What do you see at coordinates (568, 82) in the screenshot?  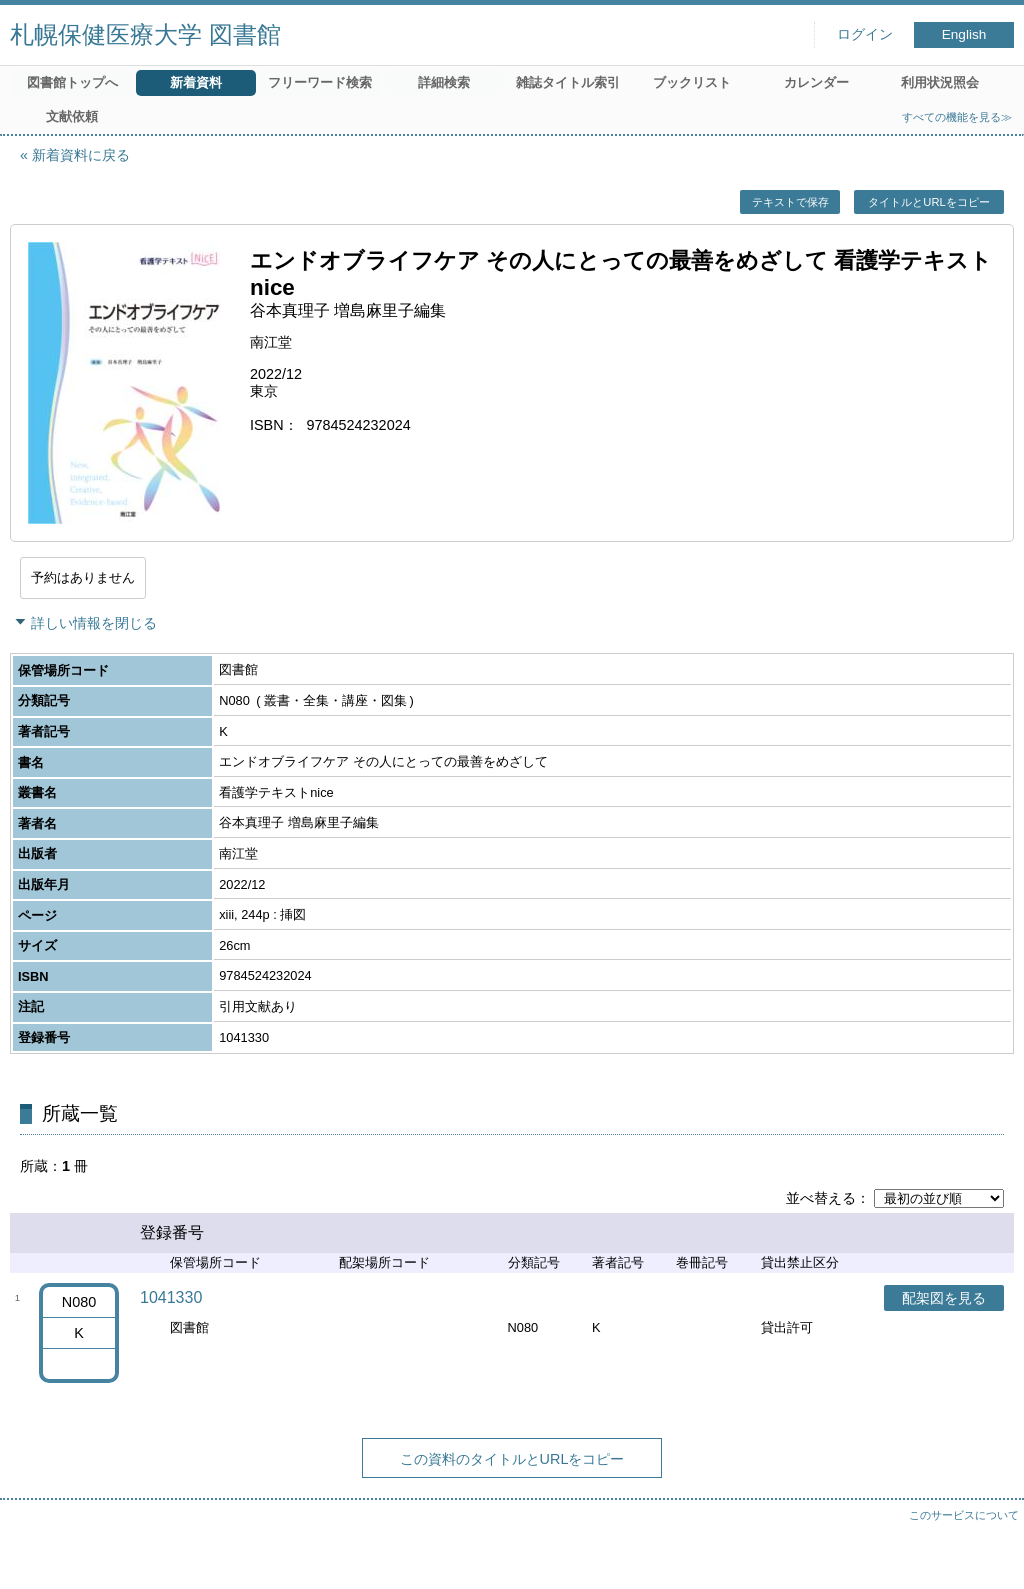 I see `雑誌タイトル索引` at bounding box center [568, 82].